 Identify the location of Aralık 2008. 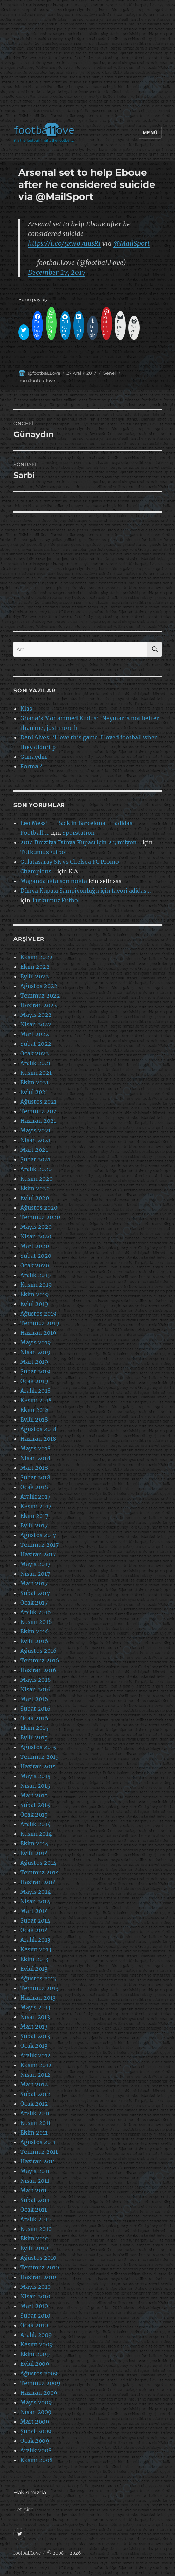
(36, 2450).